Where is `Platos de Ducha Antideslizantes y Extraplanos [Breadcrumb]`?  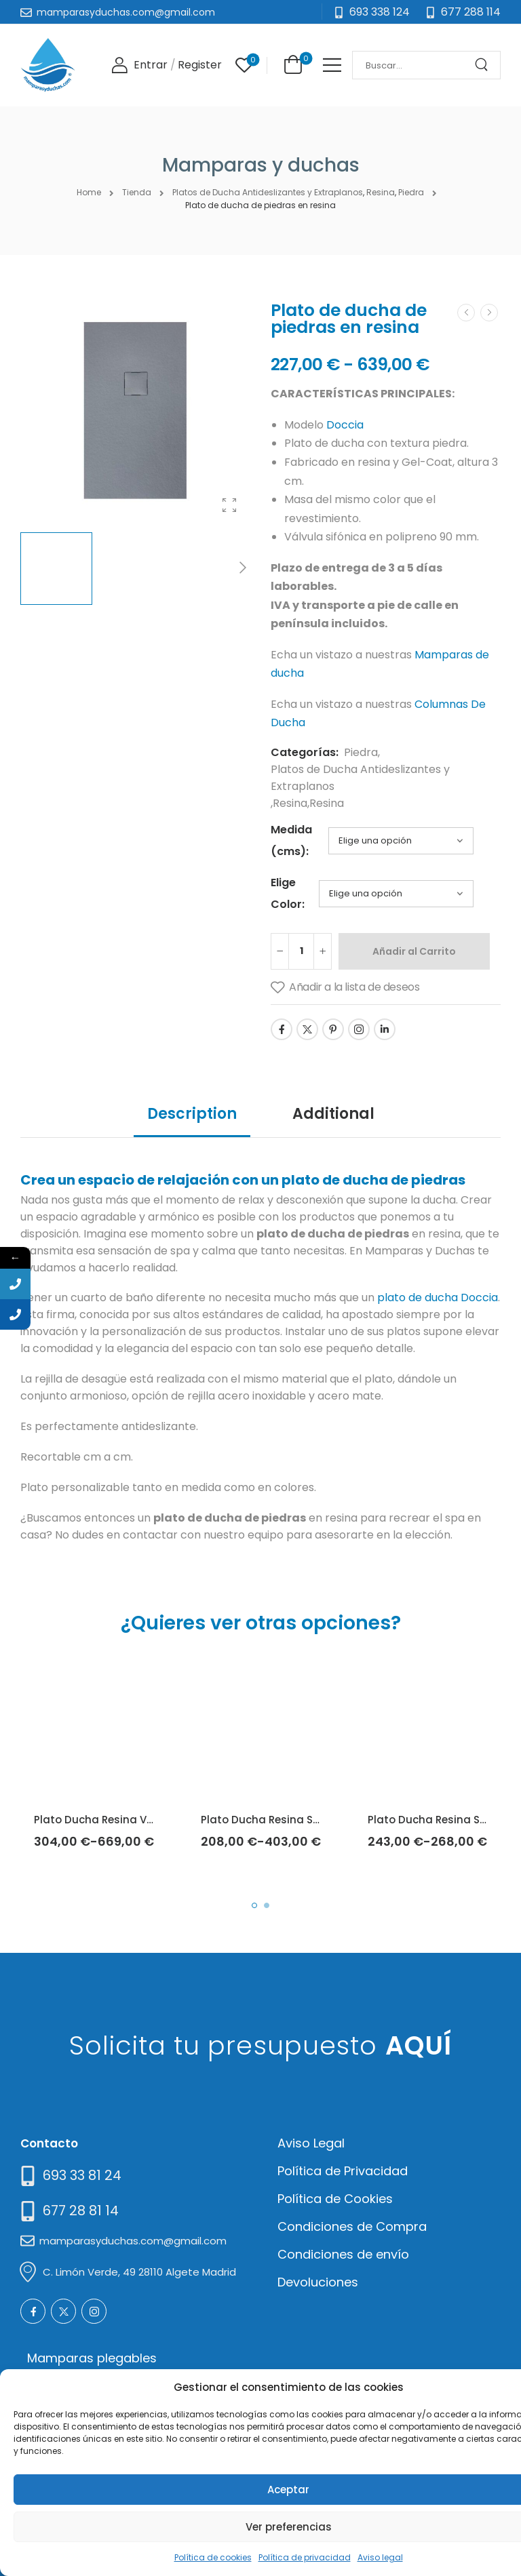 Platos de Ducha Antideslizantes y Extraplanos [Breadcrumb] is located at coordinates (267, 192).